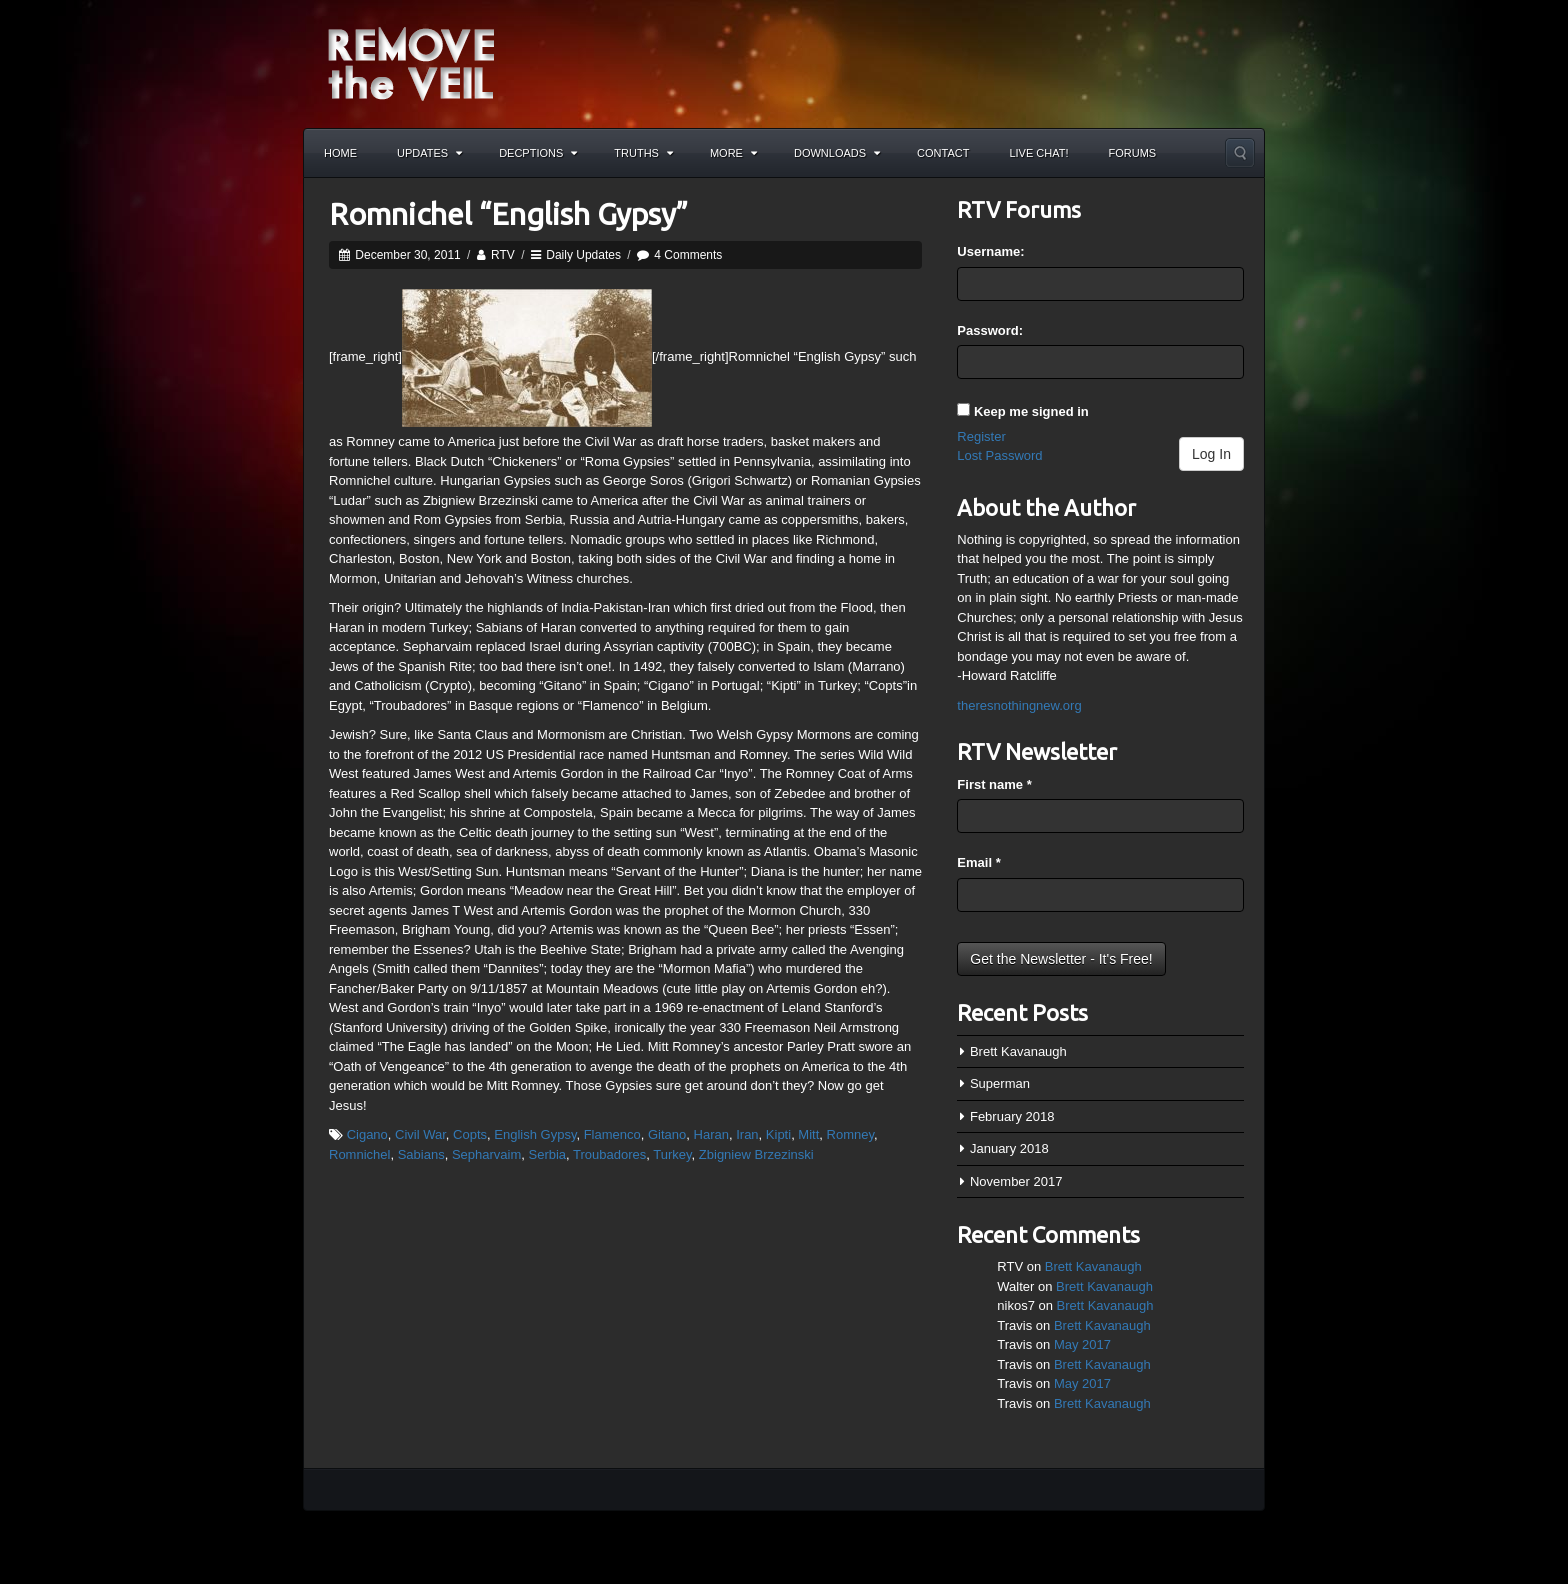  I want to click on Kipti, so click(778, 1134).